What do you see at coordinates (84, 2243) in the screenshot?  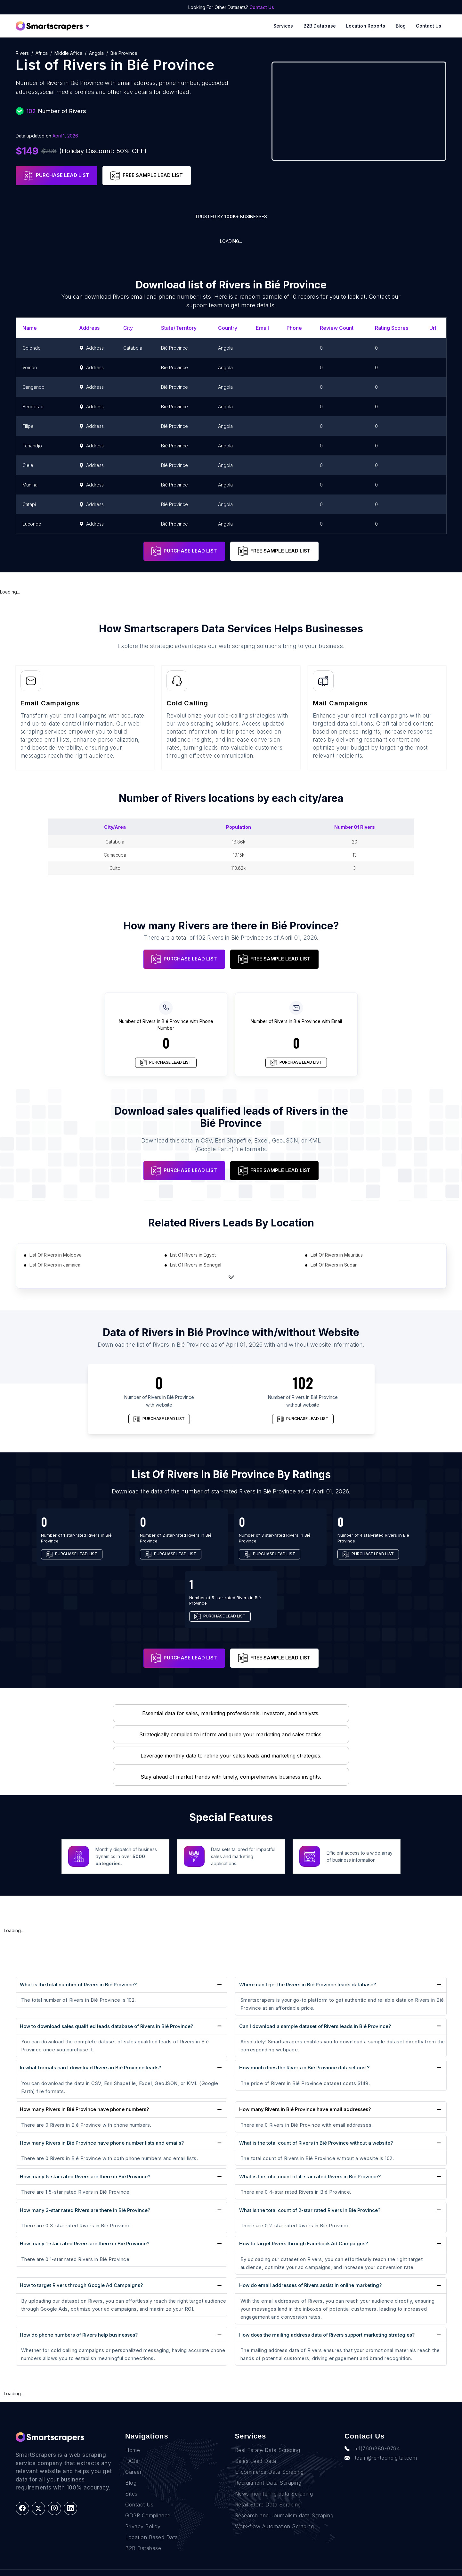 I see `How many 1-star rated Rivers are there in Bié Province?` at bounding box center [84, 2243].